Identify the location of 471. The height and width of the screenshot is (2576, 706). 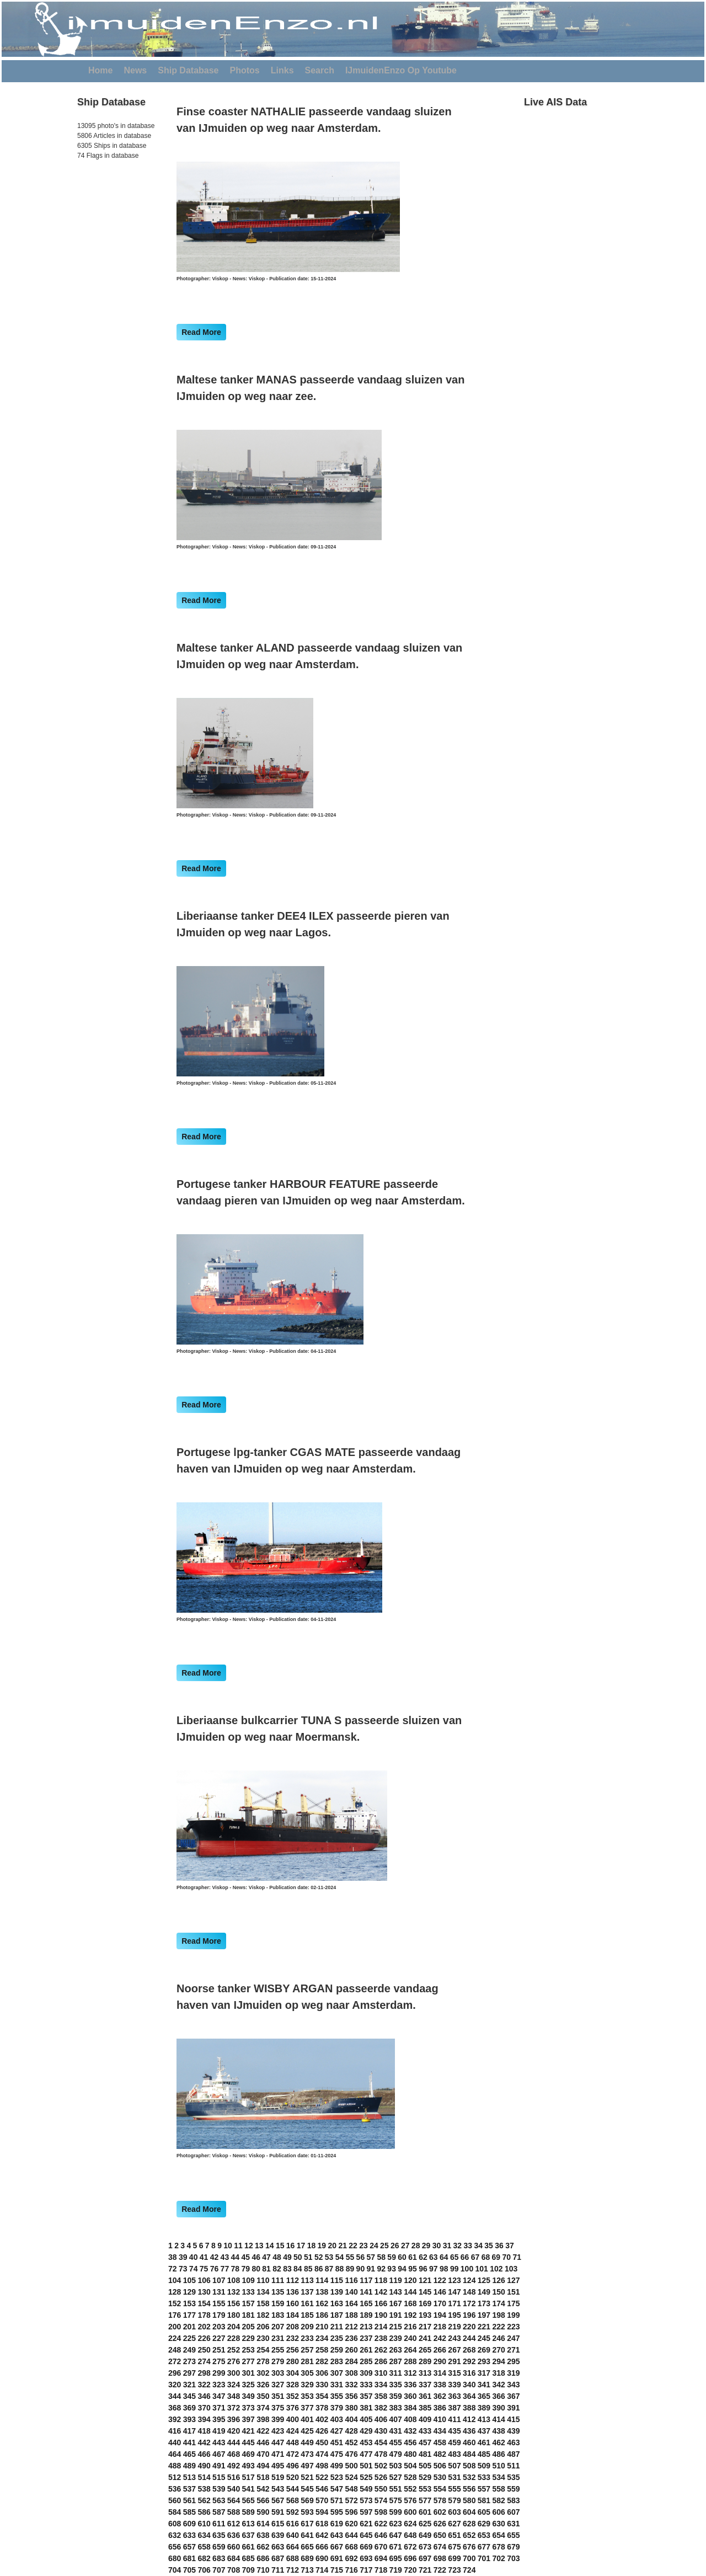
(277, 2454).